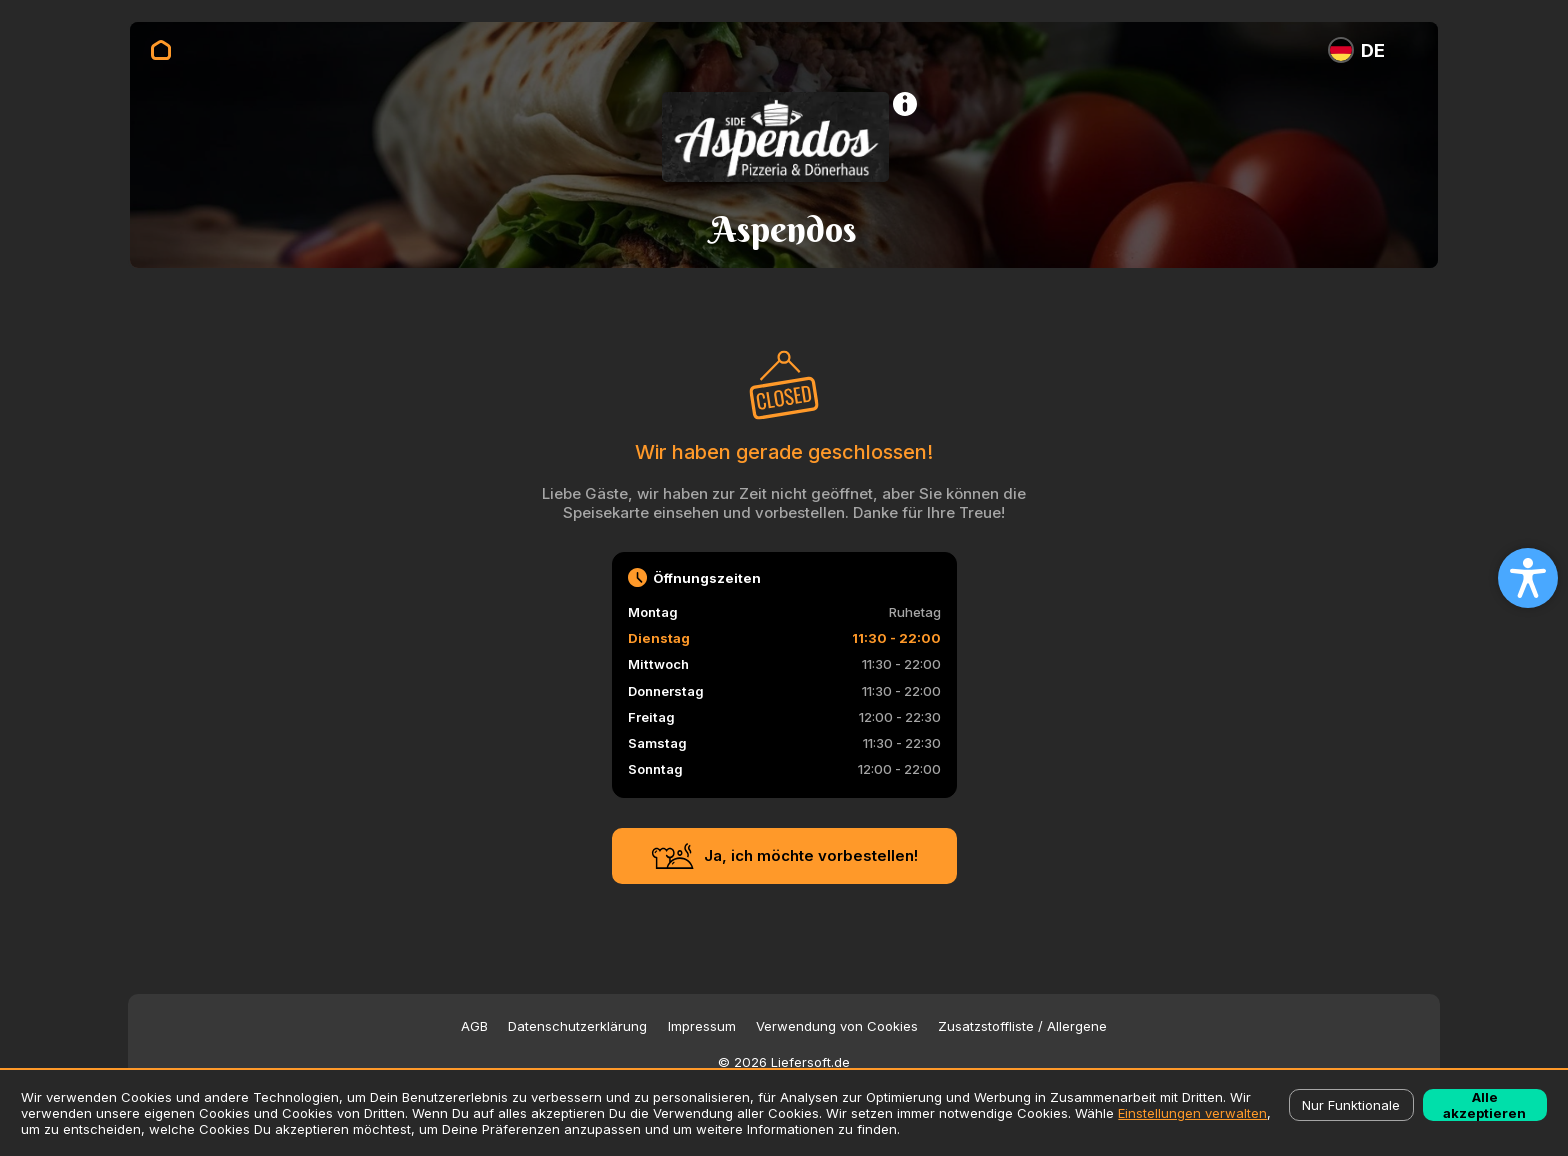 The image size is (1568, 1156). I want to click on Nur Funktionale, so click(1351, 1105).